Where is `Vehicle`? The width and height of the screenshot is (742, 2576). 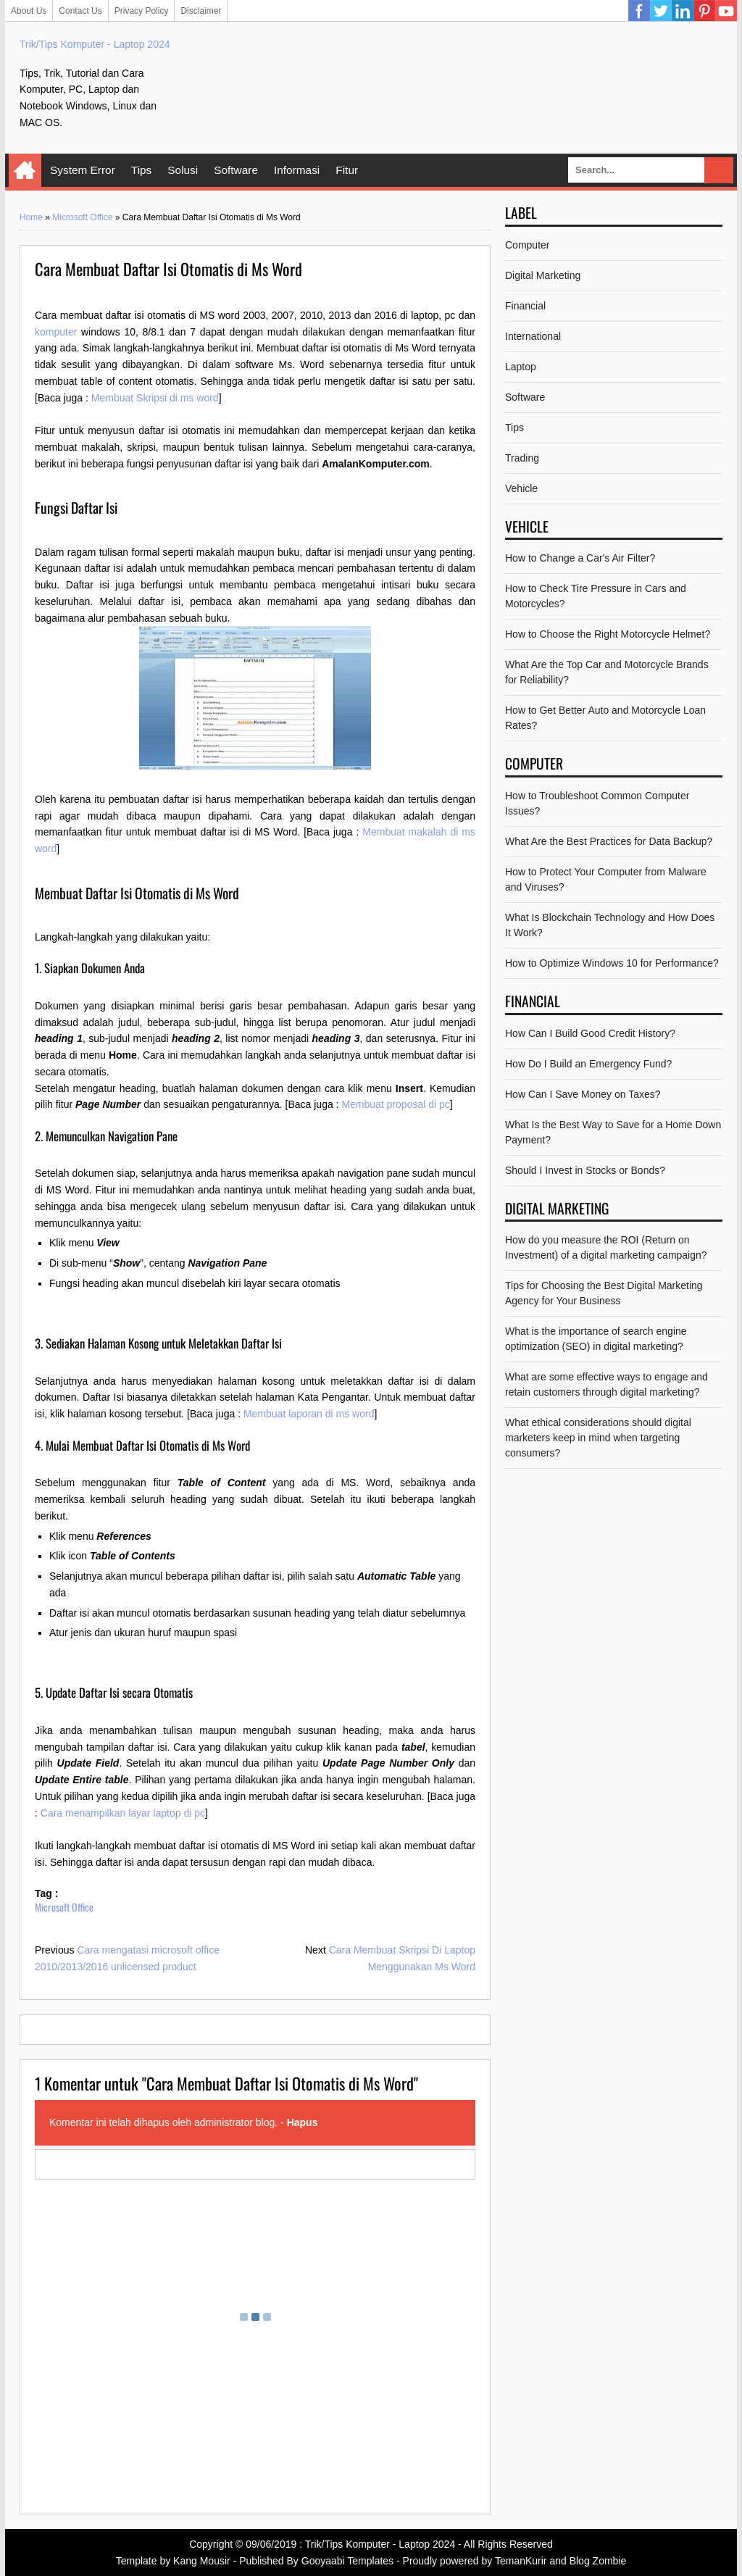
Vehicle is located at coordinates (521, 488).